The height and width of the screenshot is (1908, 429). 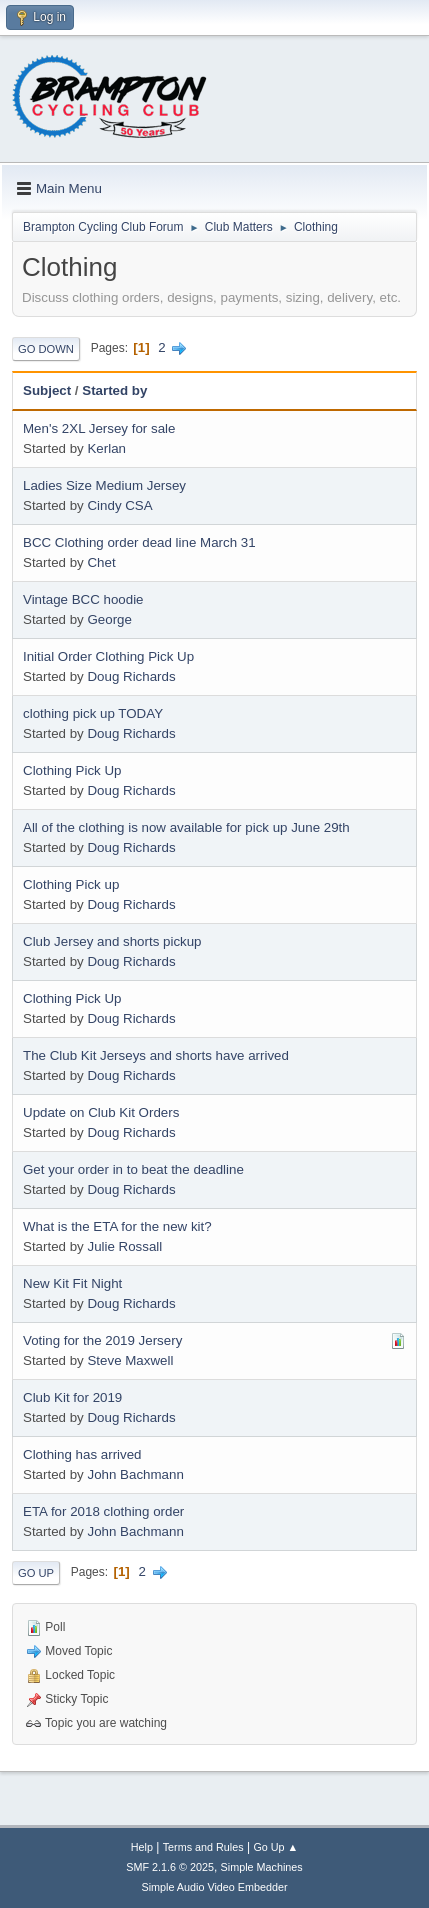 I want to click on Update on Club Kit Orders, so click(x=101, y=1112).